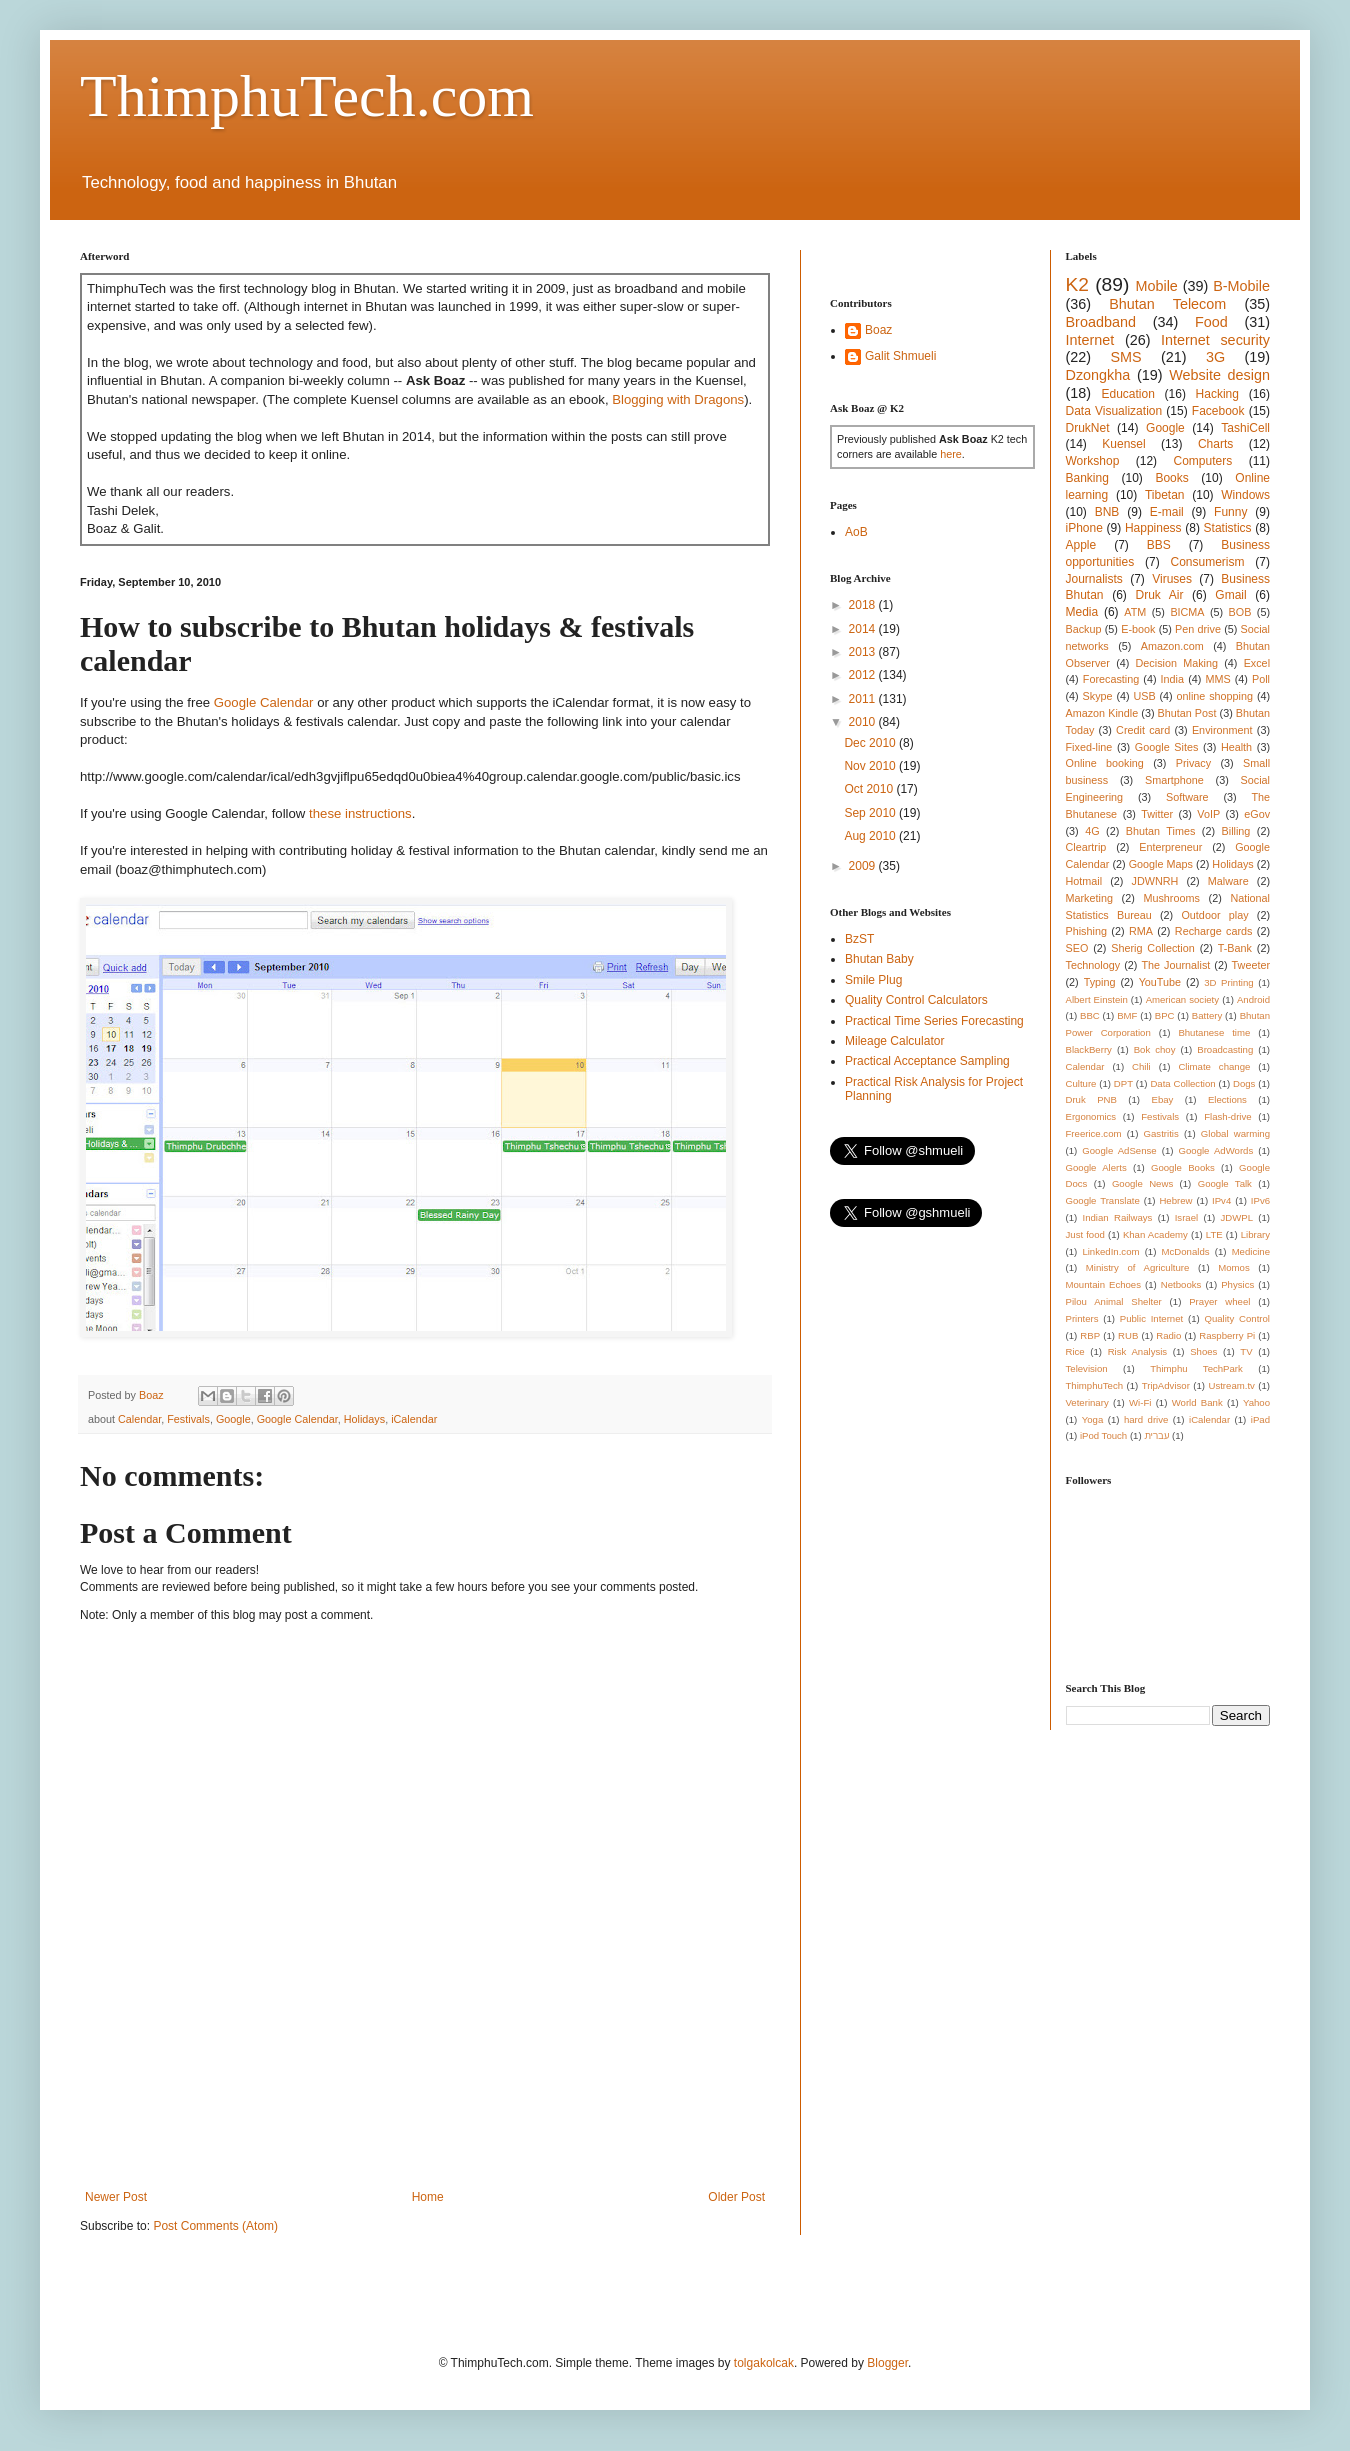  What do you see at coordinates (1245, 428) in the screenshot?
I see `TashiCell` at bounding box center [1245, 428].